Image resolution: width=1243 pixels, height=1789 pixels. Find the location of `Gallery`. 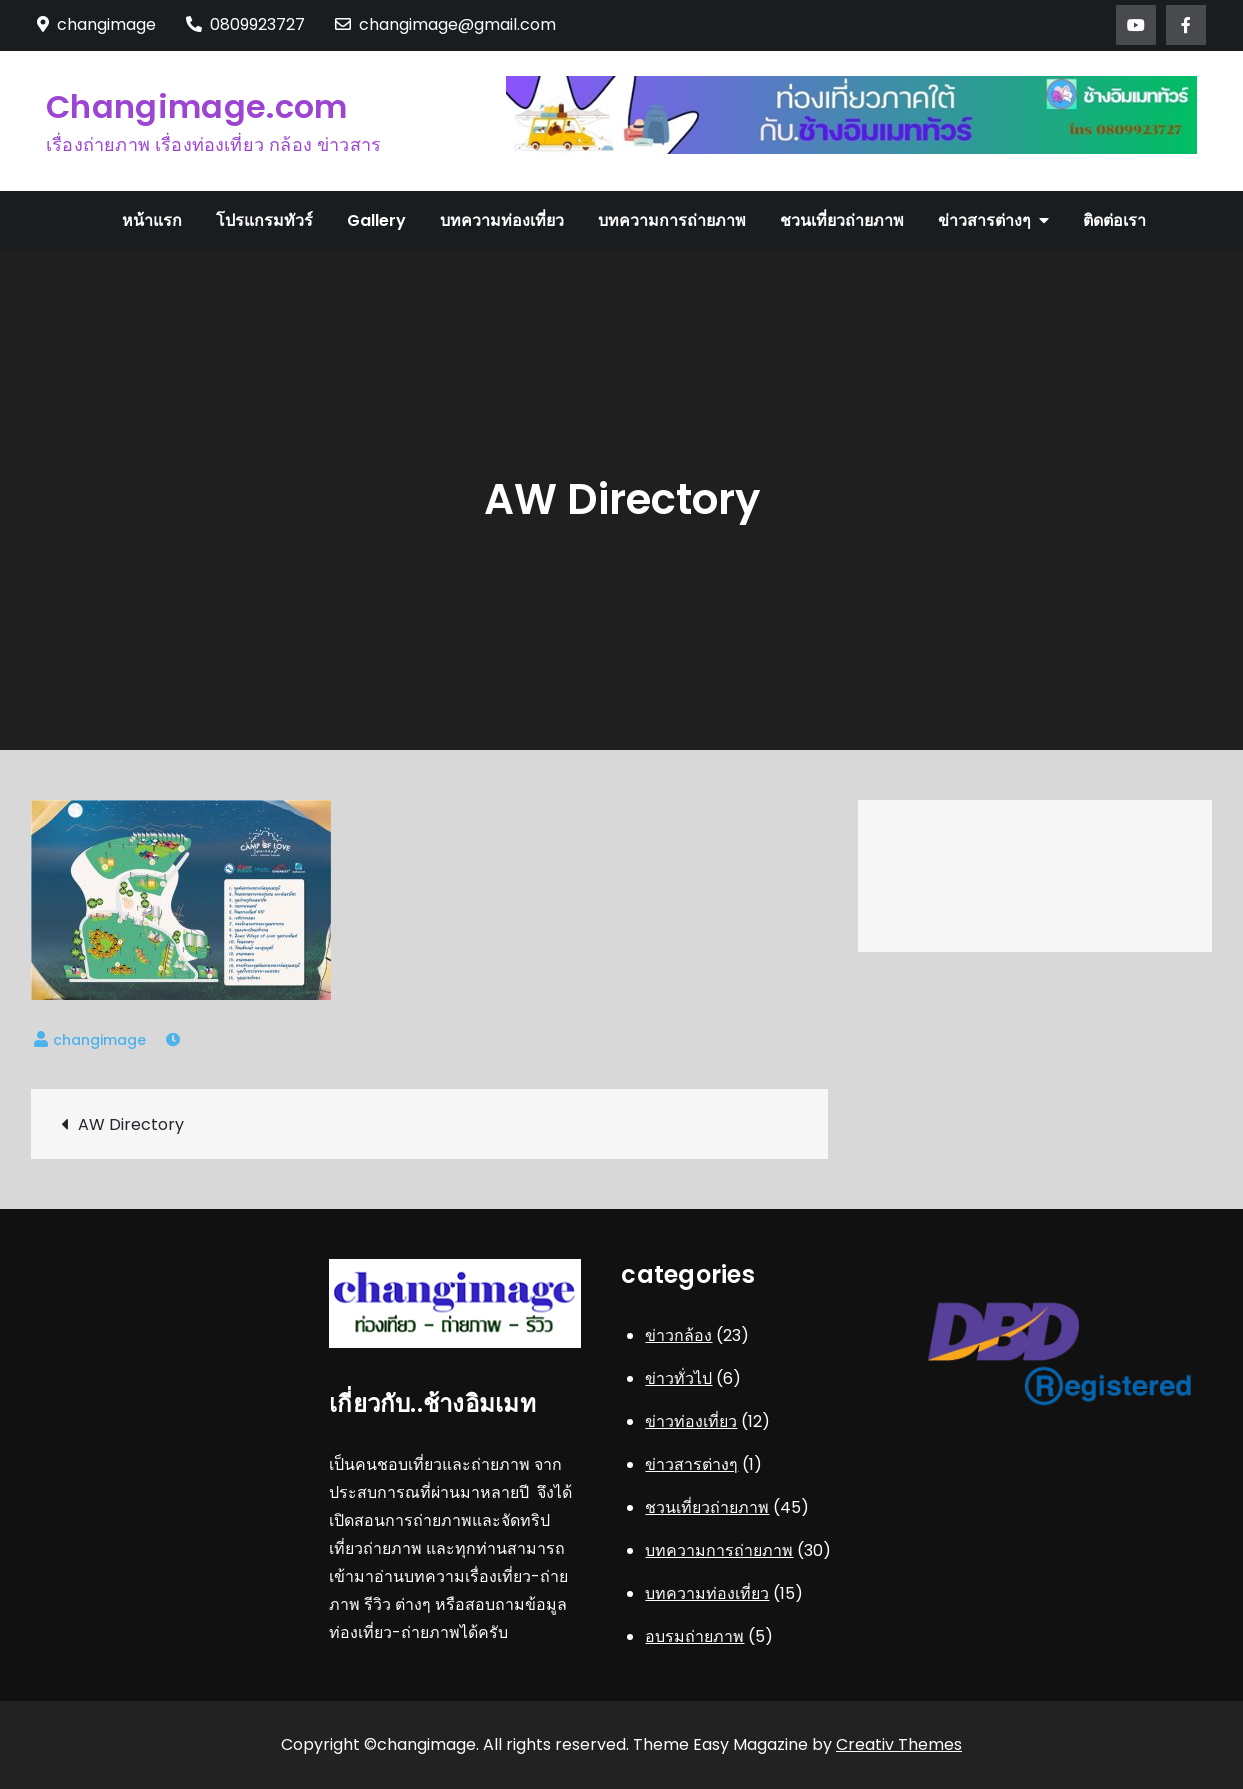

Gallery is located at coordinates (376, 220).